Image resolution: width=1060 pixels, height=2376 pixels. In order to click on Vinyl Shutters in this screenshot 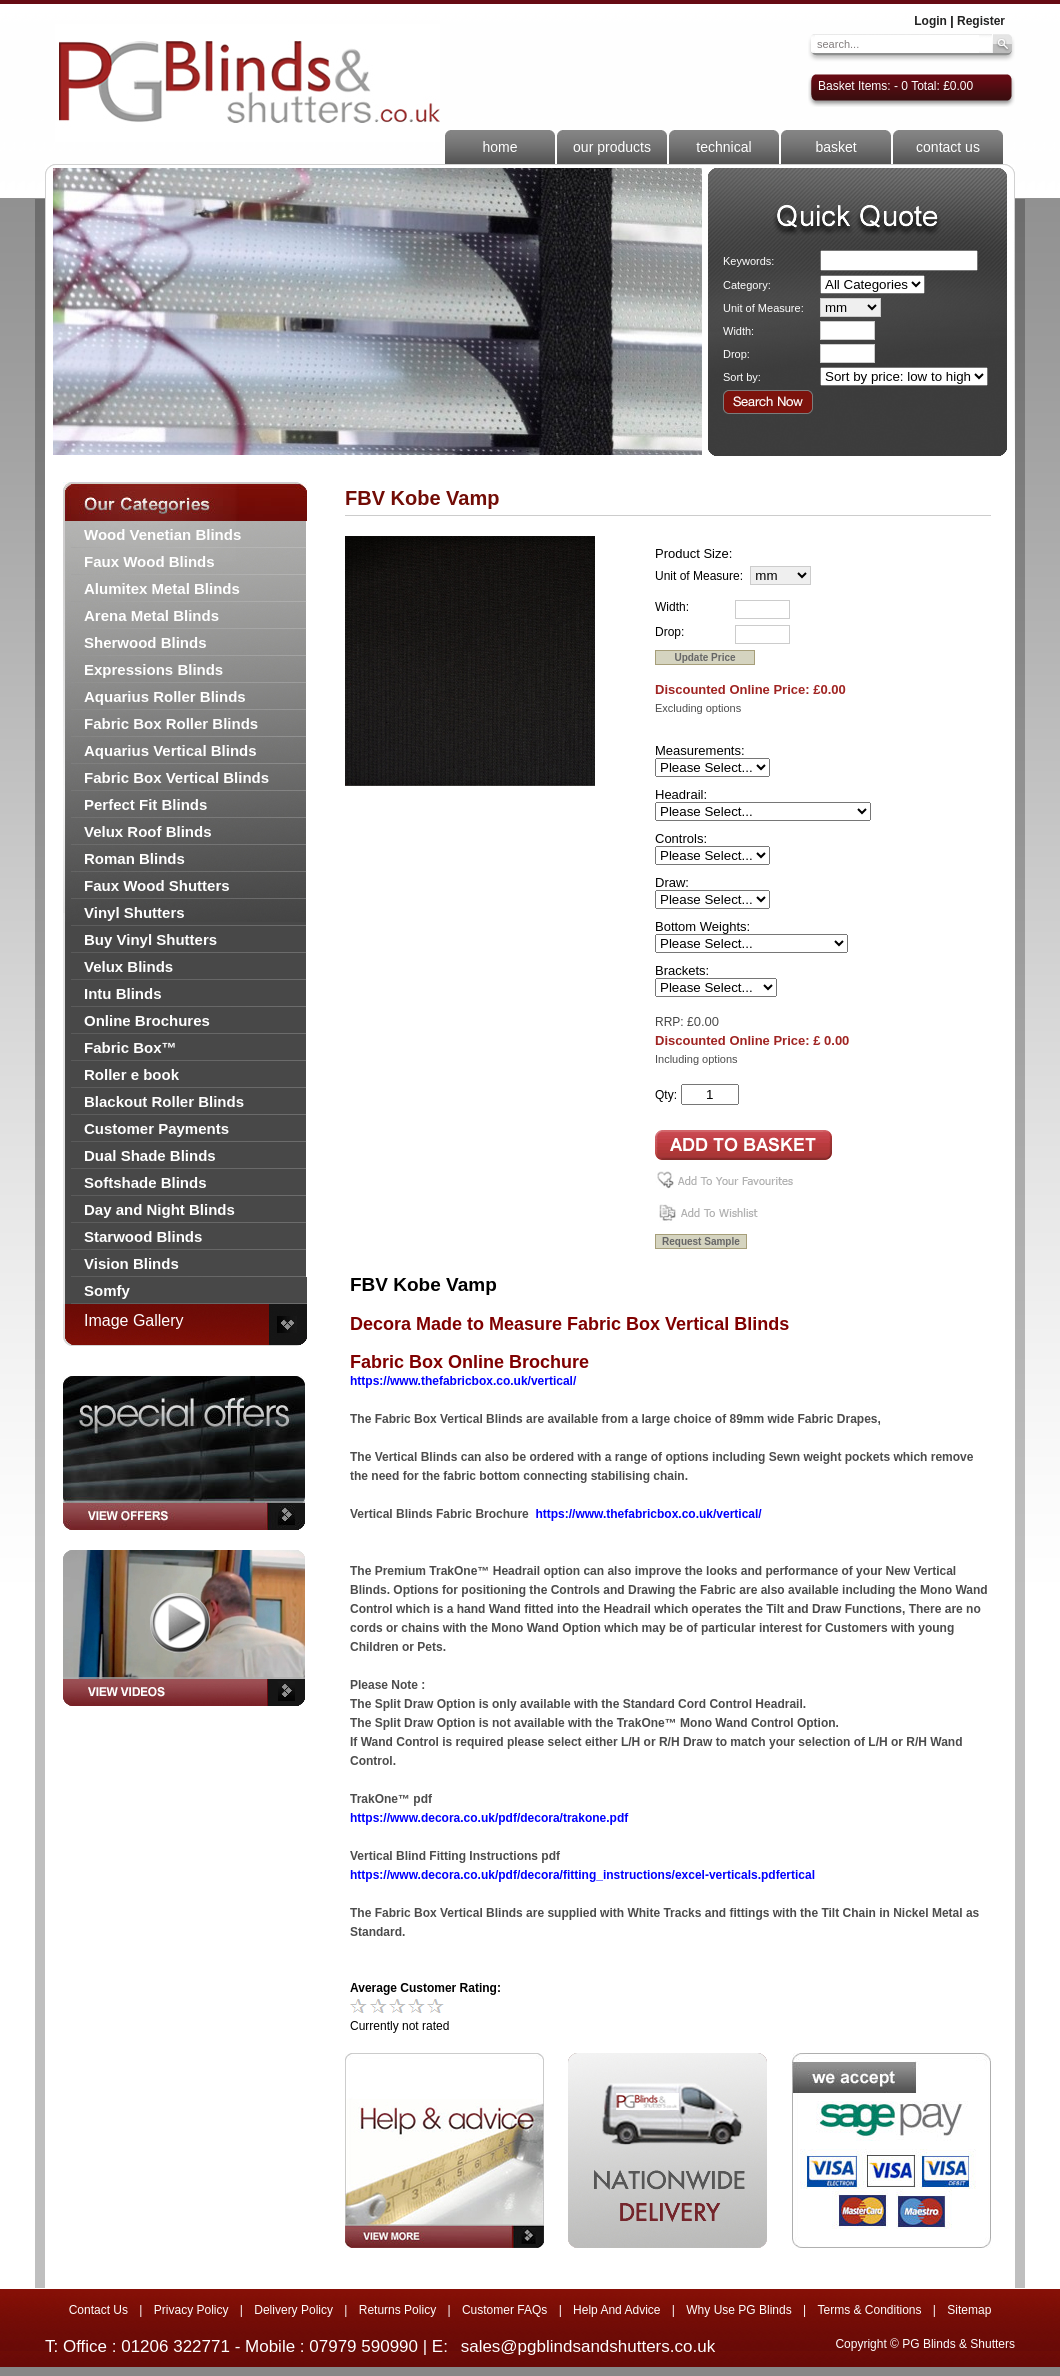, I will do `click(134, 912)`.